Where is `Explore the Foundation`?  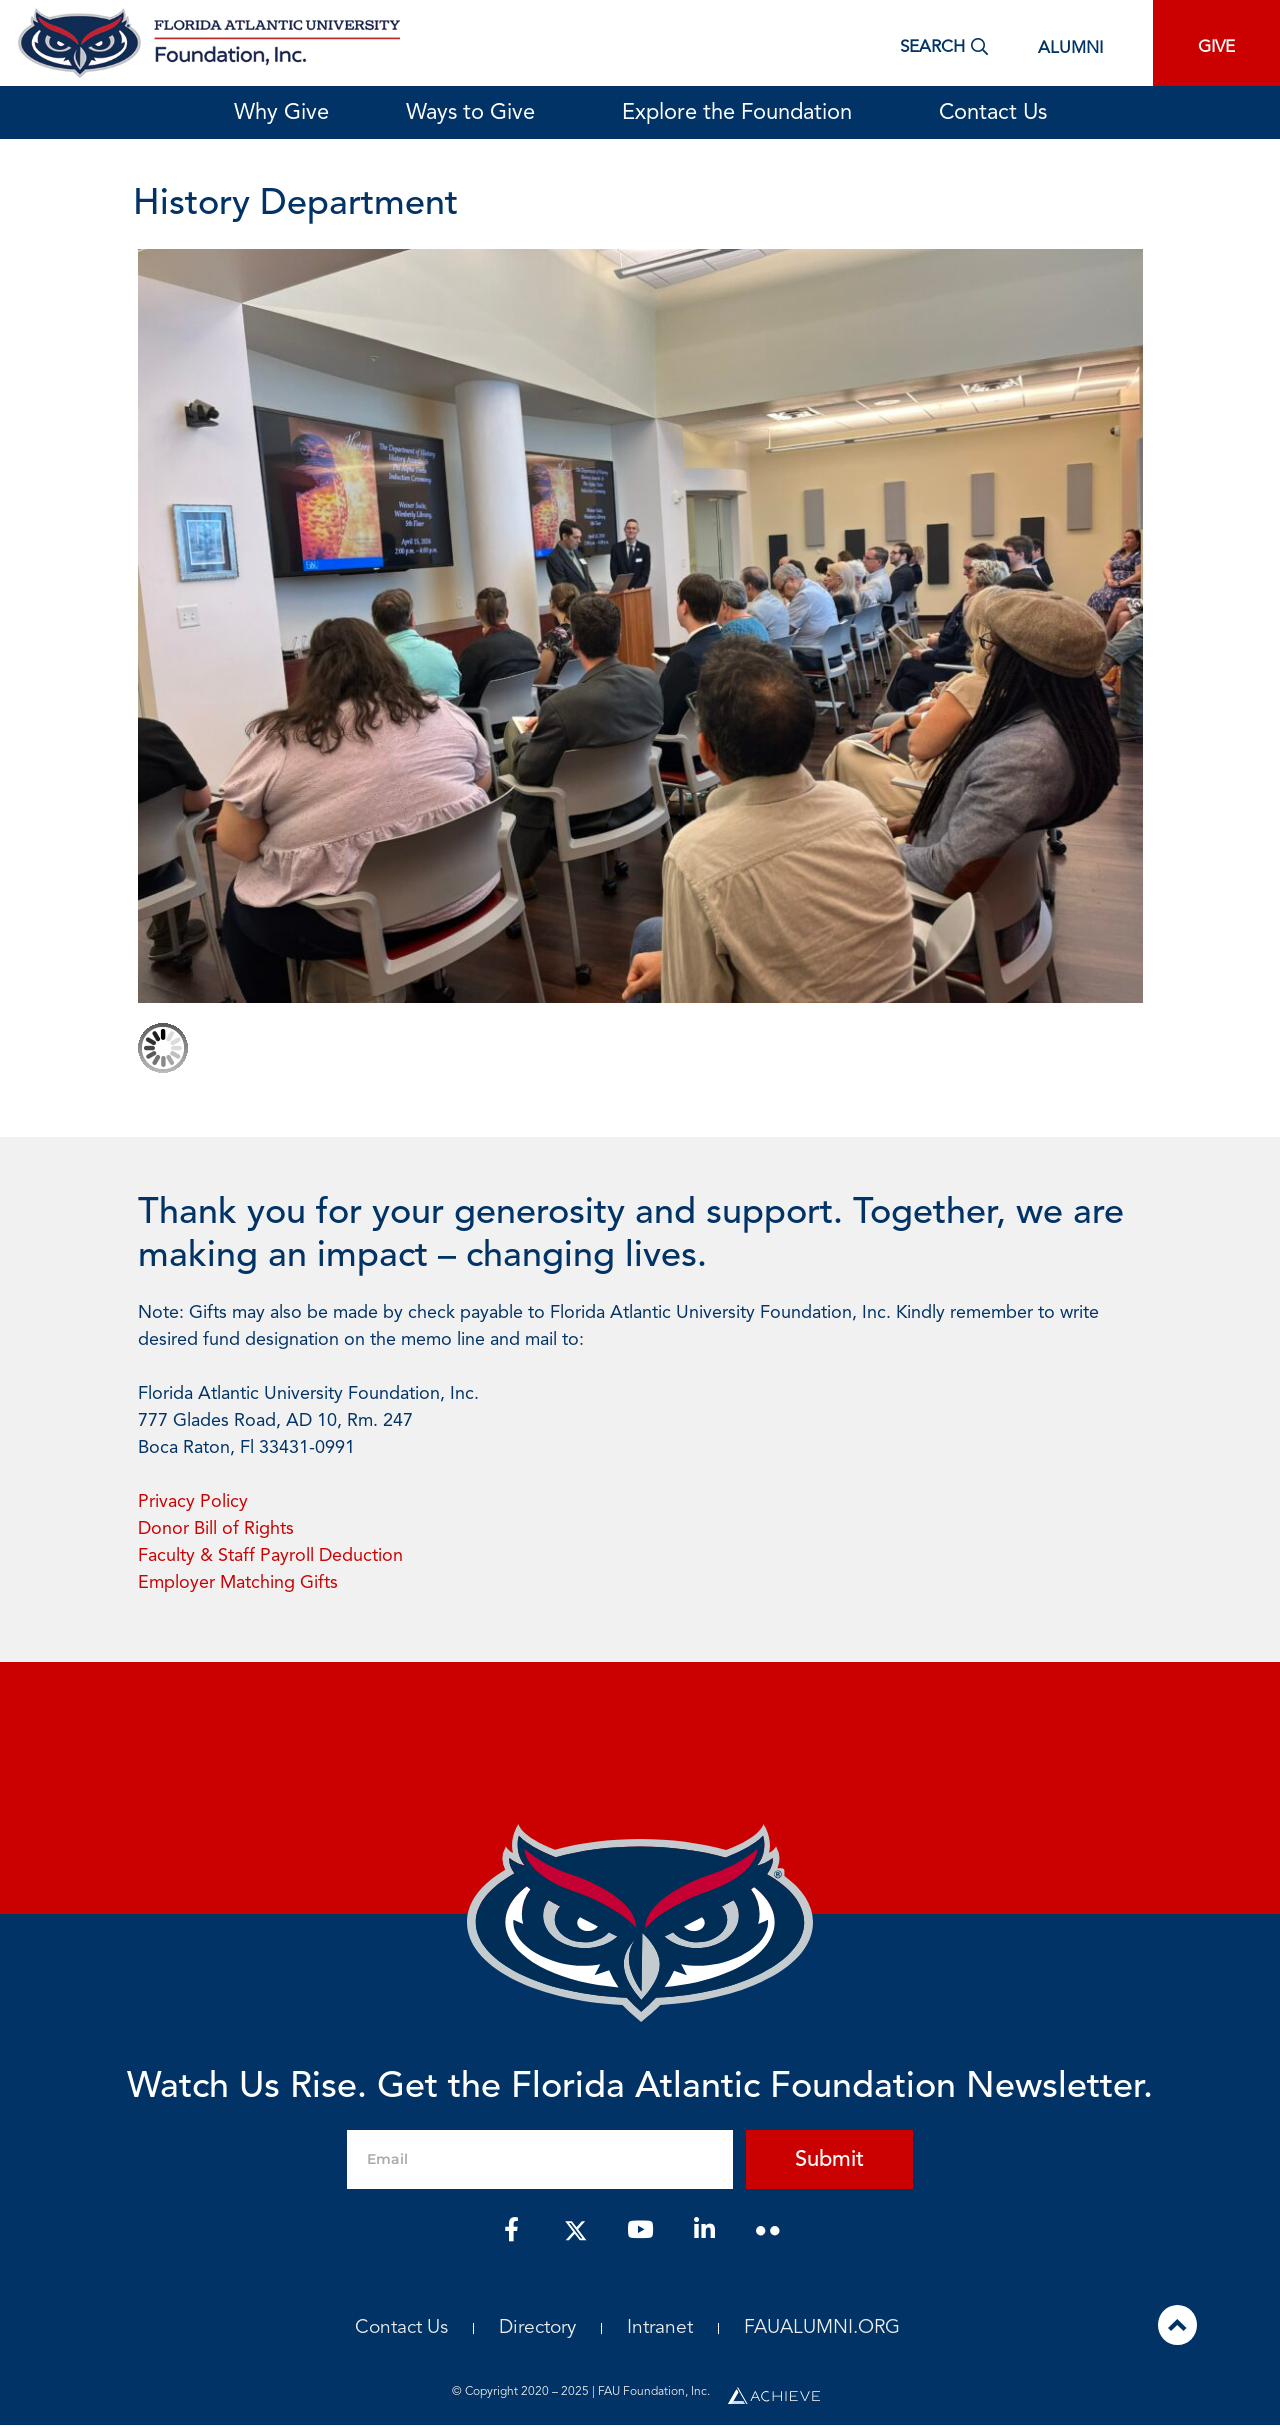
Explore the Foundation is located at coordinates (742, 113).